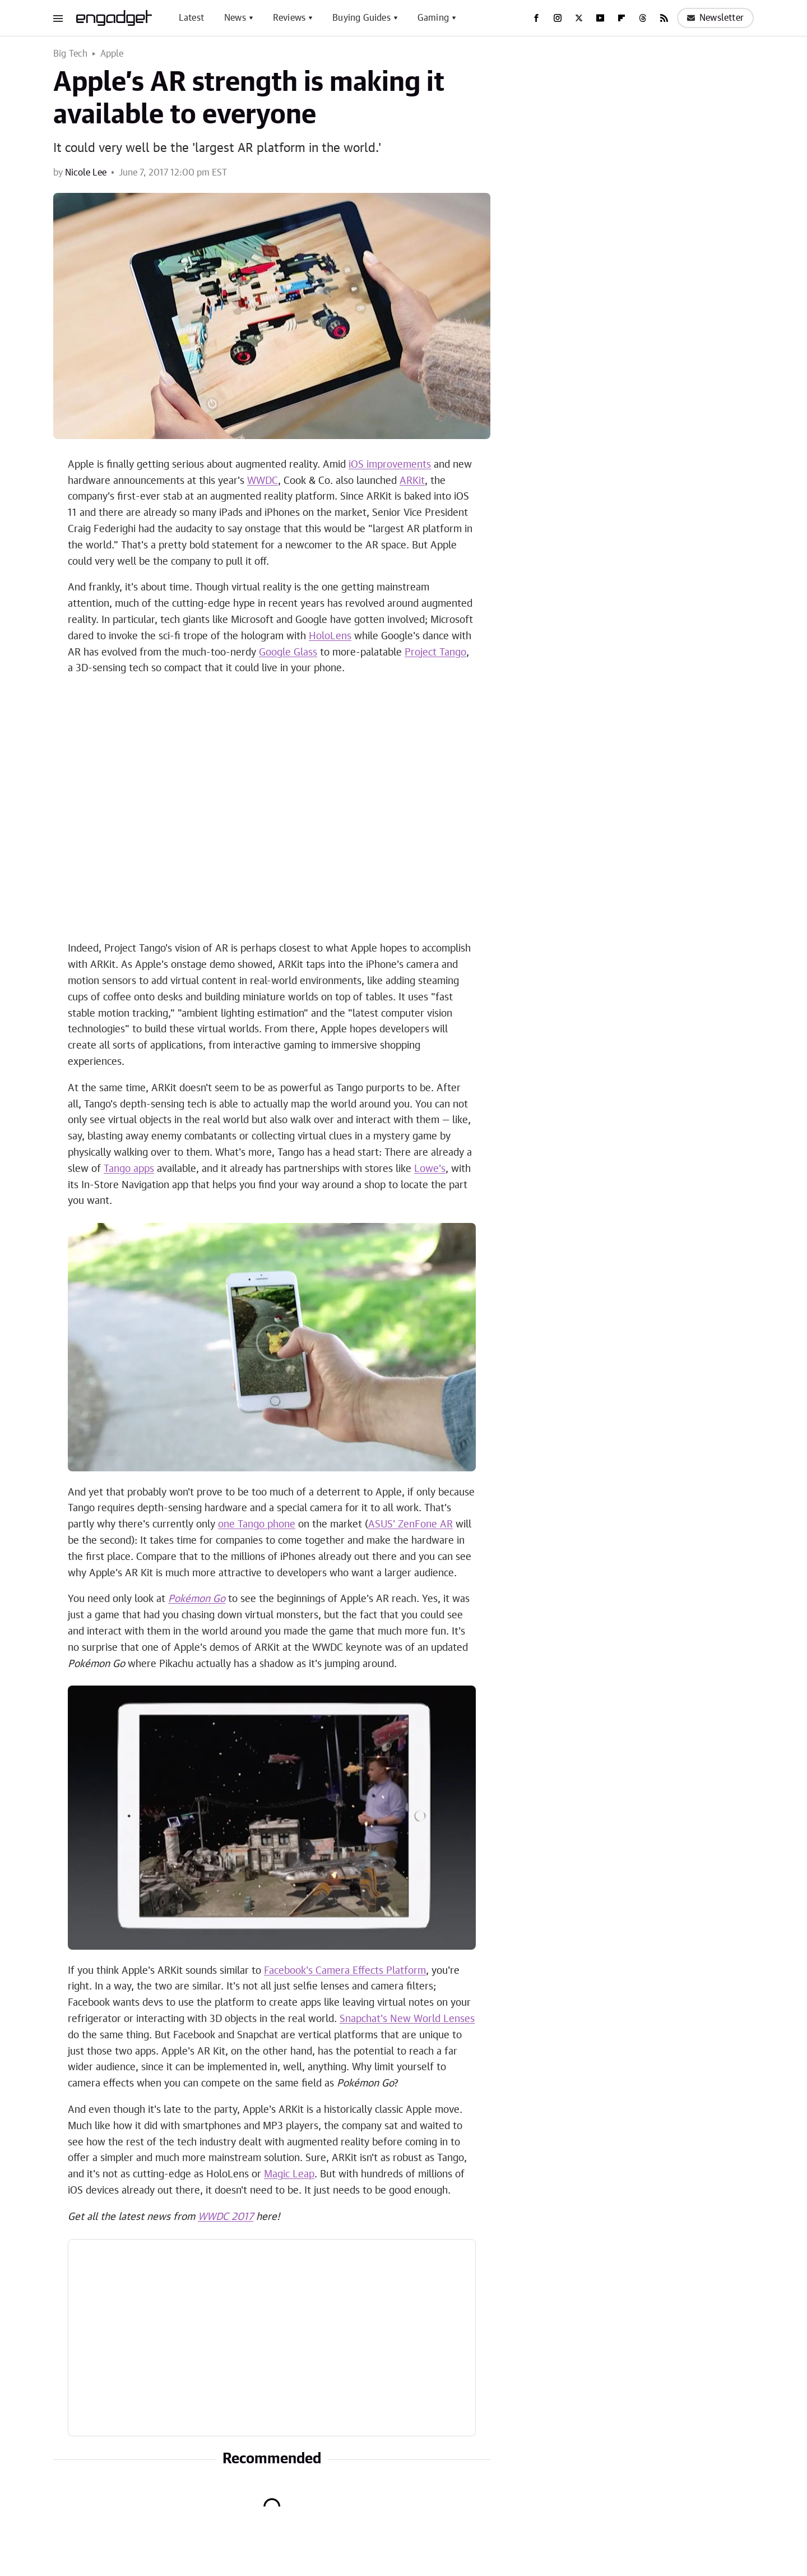 The width and height of the screenshot is (807, 2576). I want to click on [Flipboard], so click(621, 18).